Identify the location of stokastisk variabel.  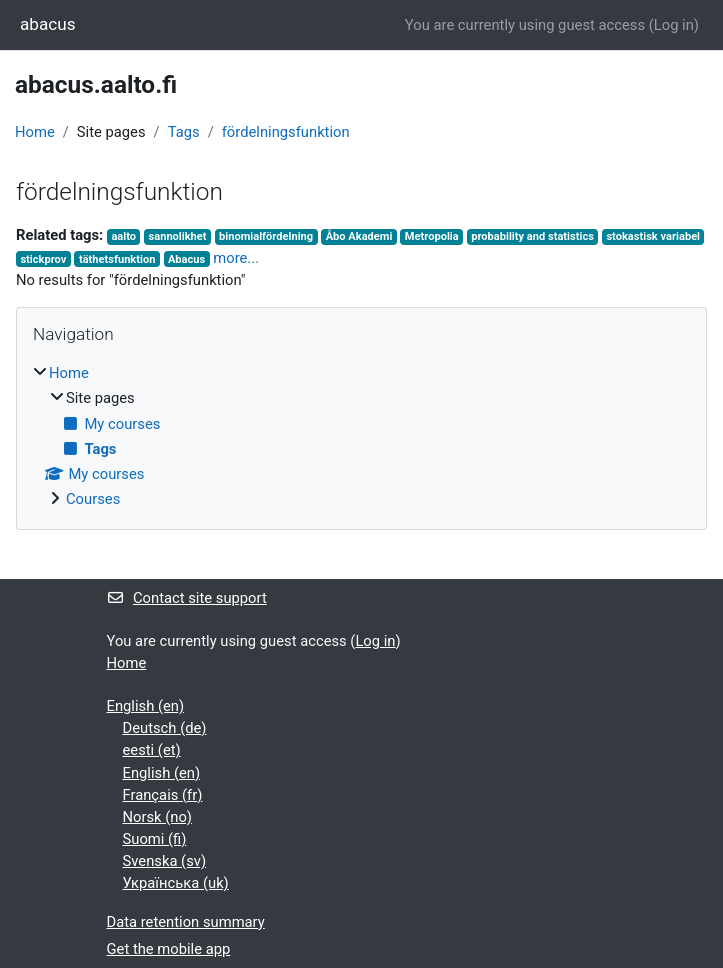
(653, 236).